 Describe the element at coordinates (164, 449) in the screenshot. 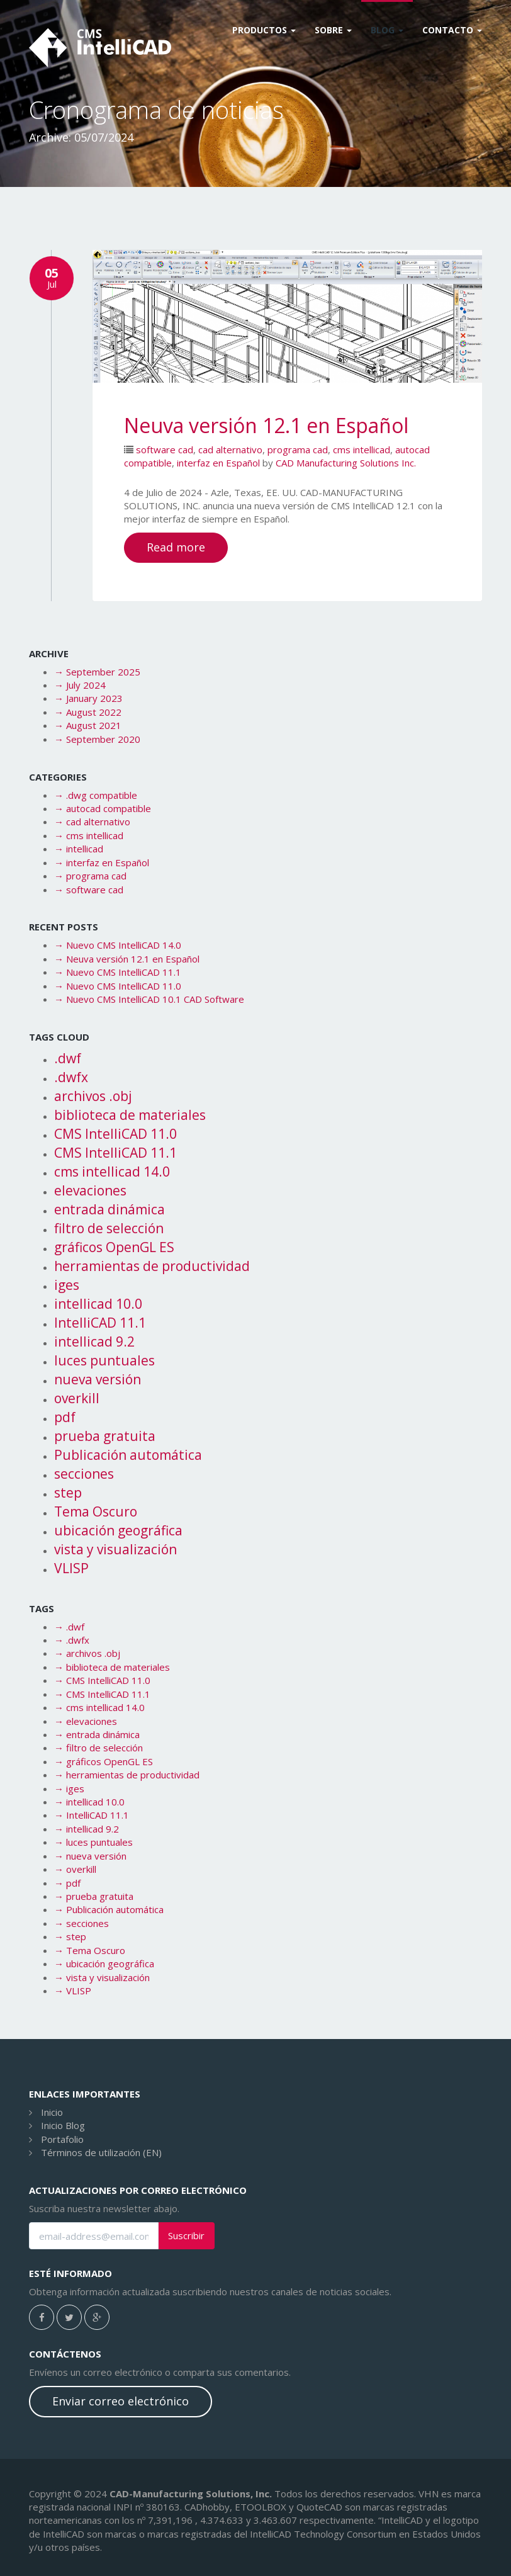

I see `software cad` at that location.